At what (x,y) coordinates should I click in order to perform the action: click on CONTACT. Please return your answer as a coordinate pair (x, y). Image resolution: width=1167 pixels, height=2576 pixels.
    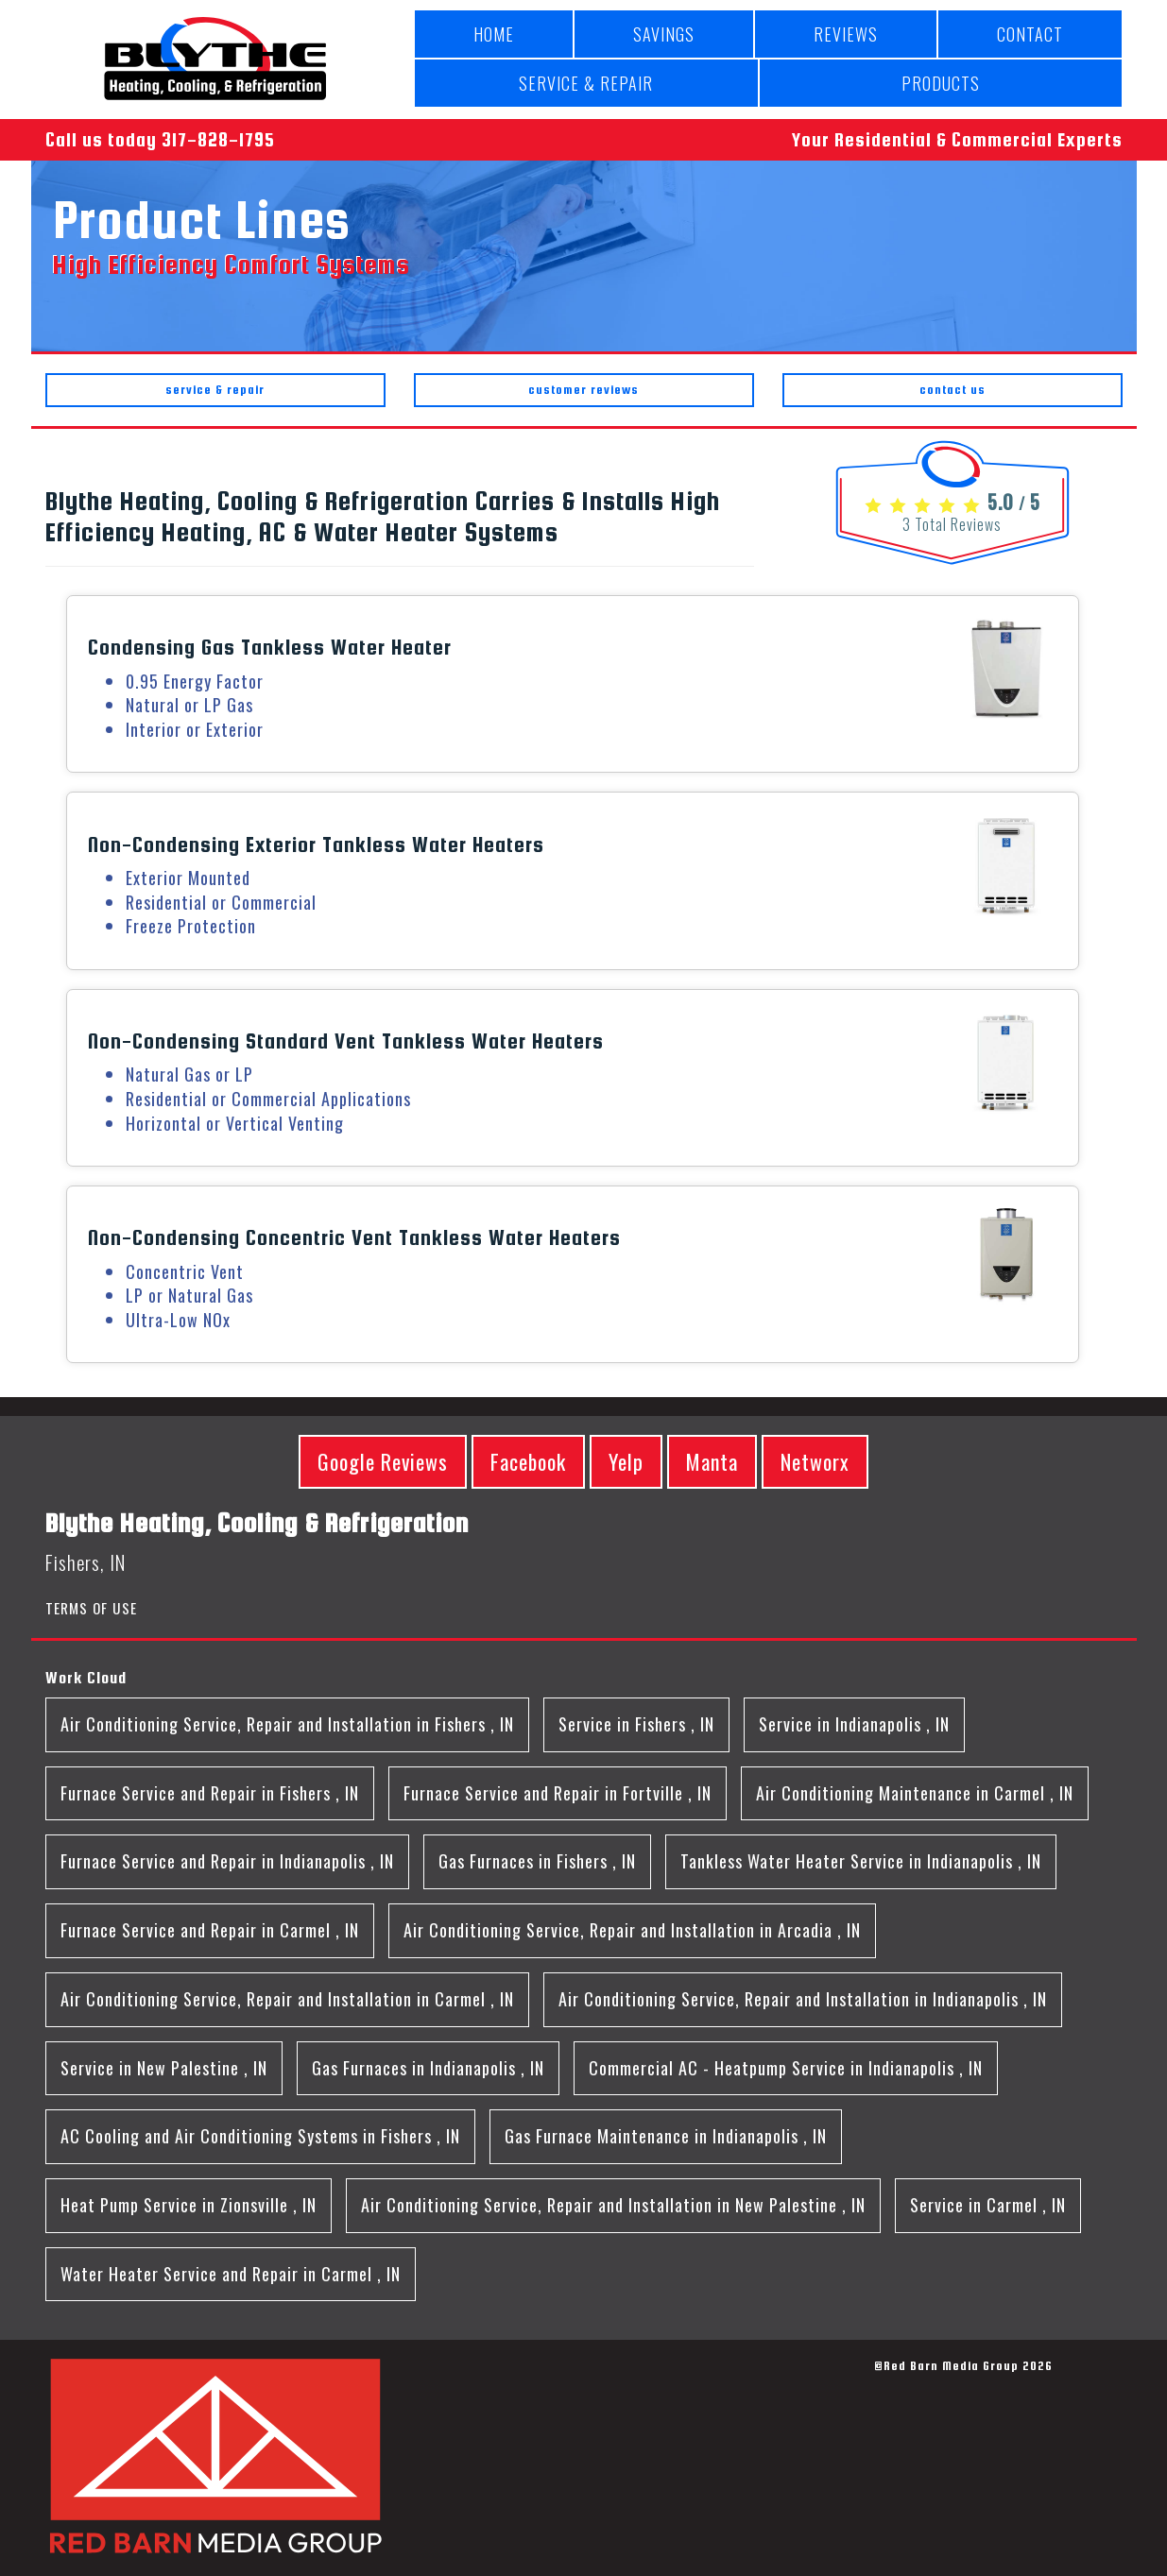
    Looking at the image, I should click on (1030, 34).